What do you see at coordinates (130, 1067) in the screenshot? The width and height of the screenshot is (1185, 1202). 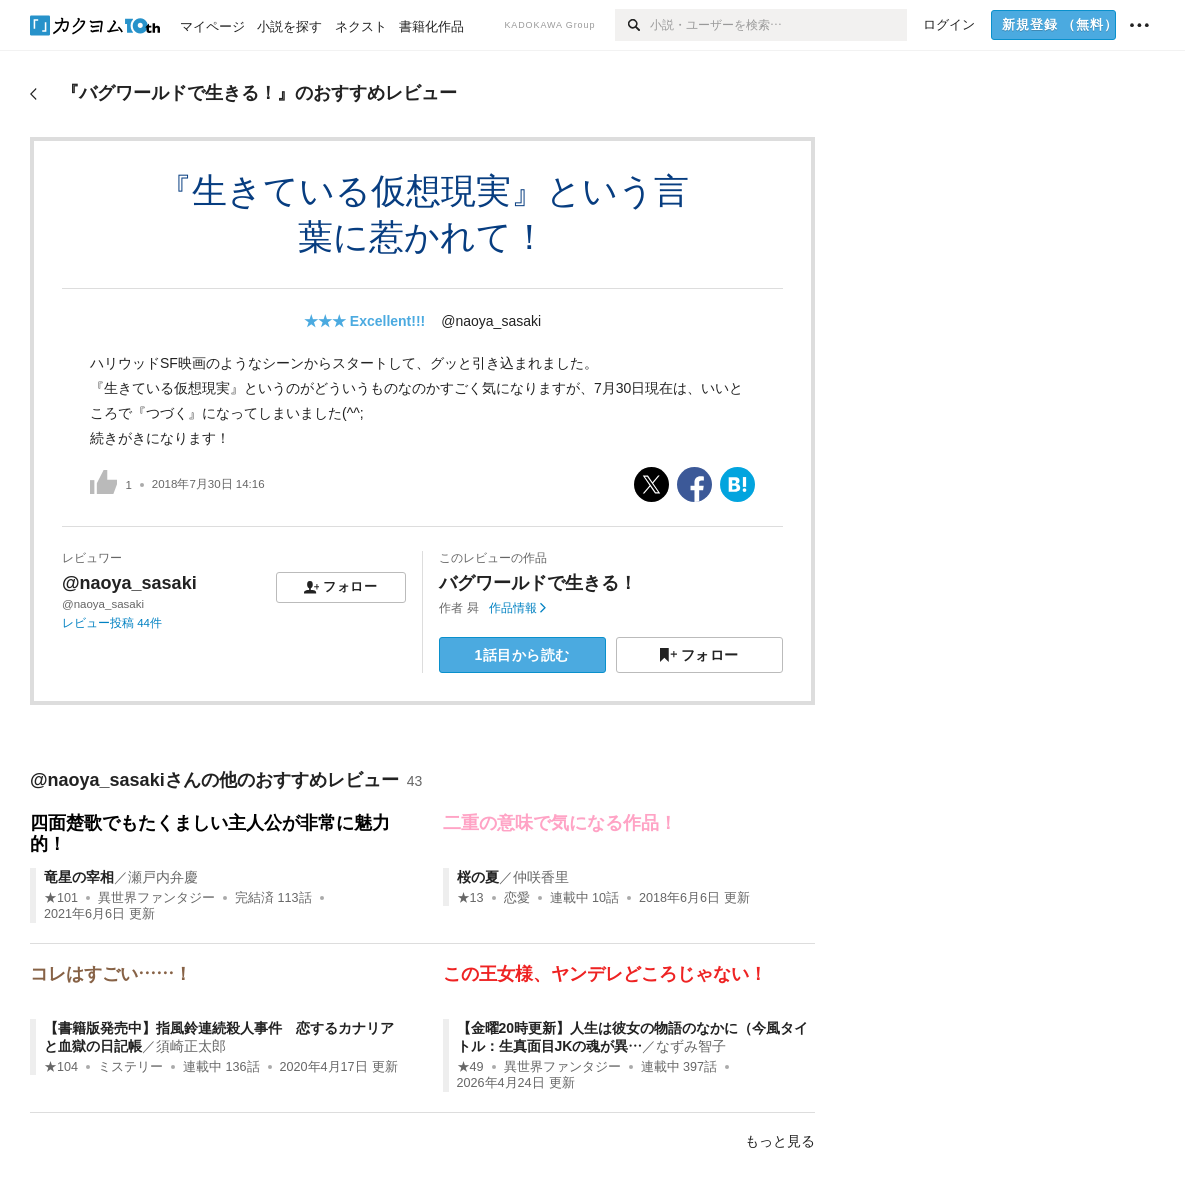 I see `ミステリー` at bounding box center [130, 1067].